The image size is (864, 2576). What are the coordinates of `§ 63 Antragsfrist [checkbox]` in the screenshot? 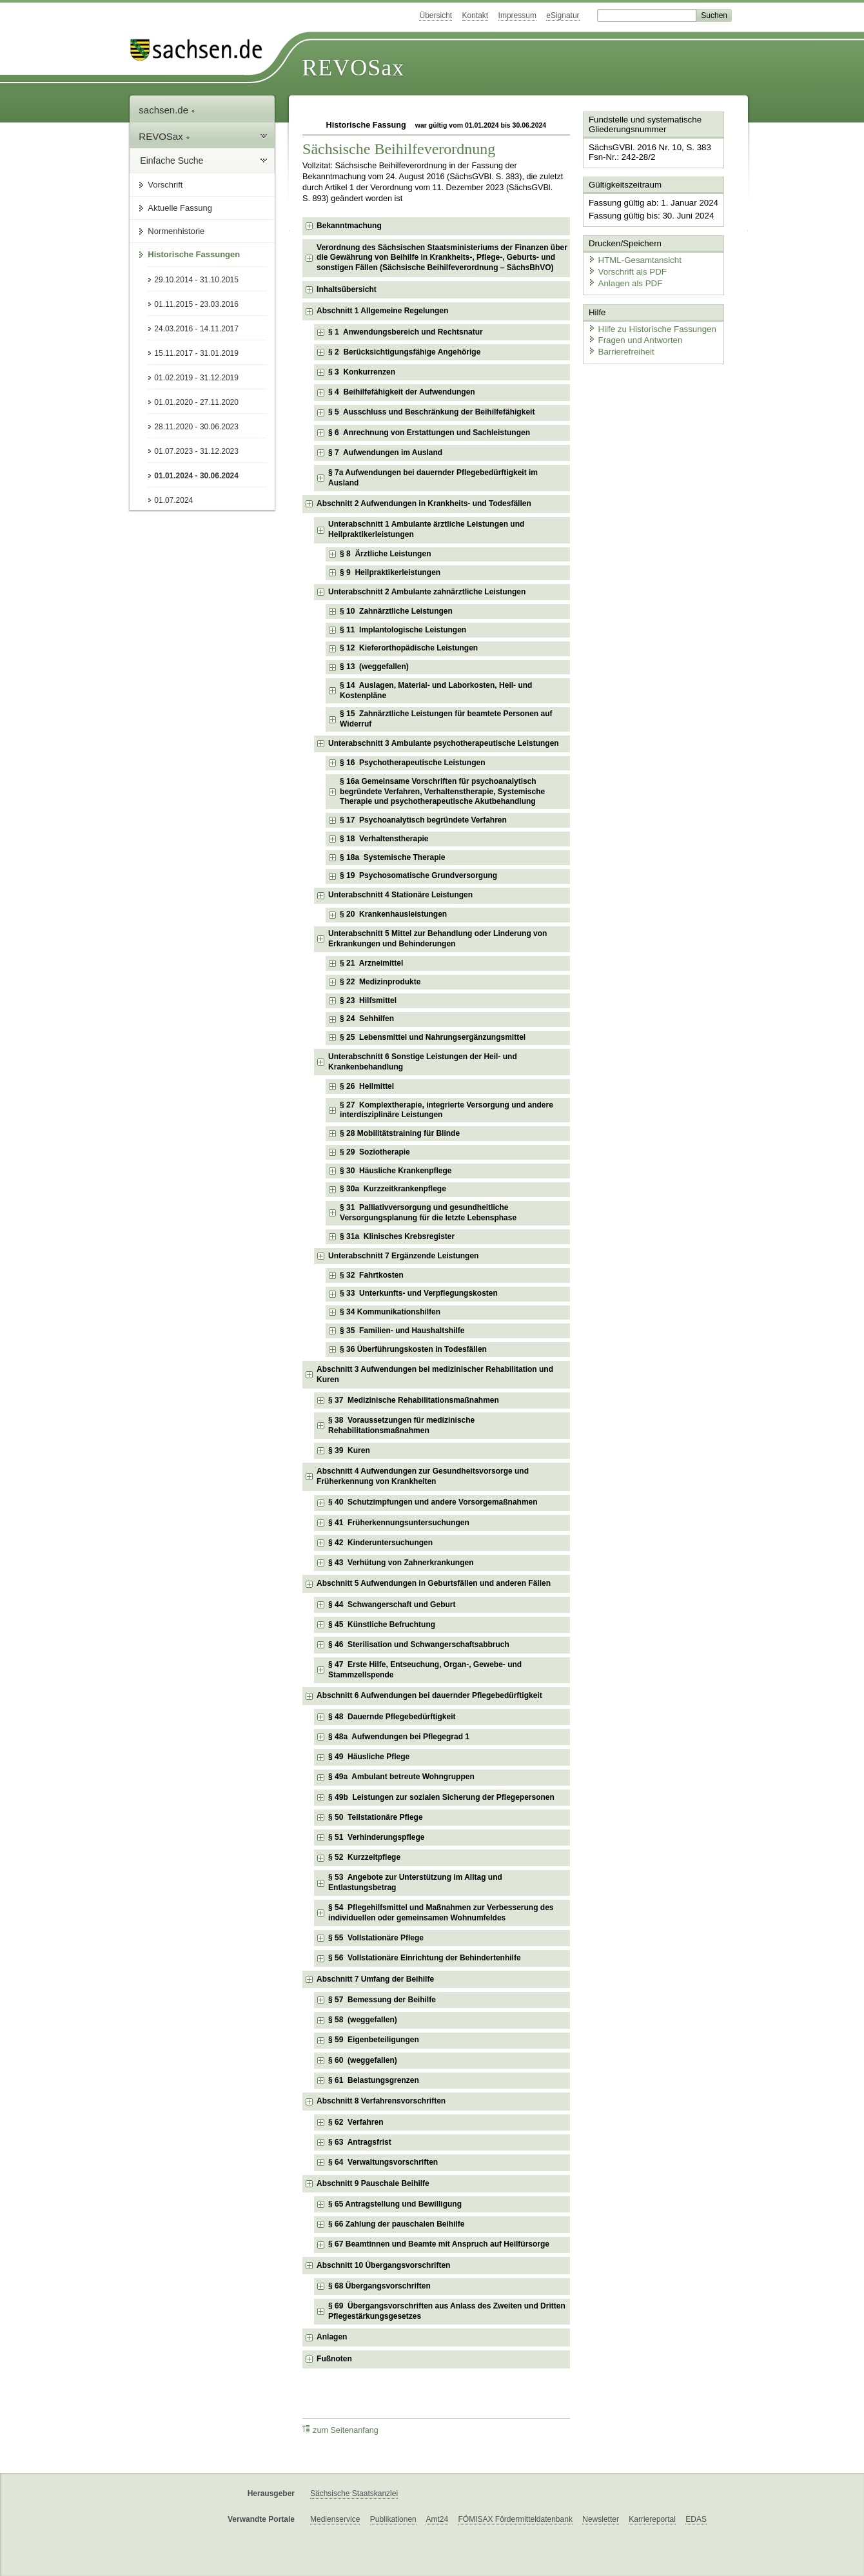 It's located at (359, 2142).